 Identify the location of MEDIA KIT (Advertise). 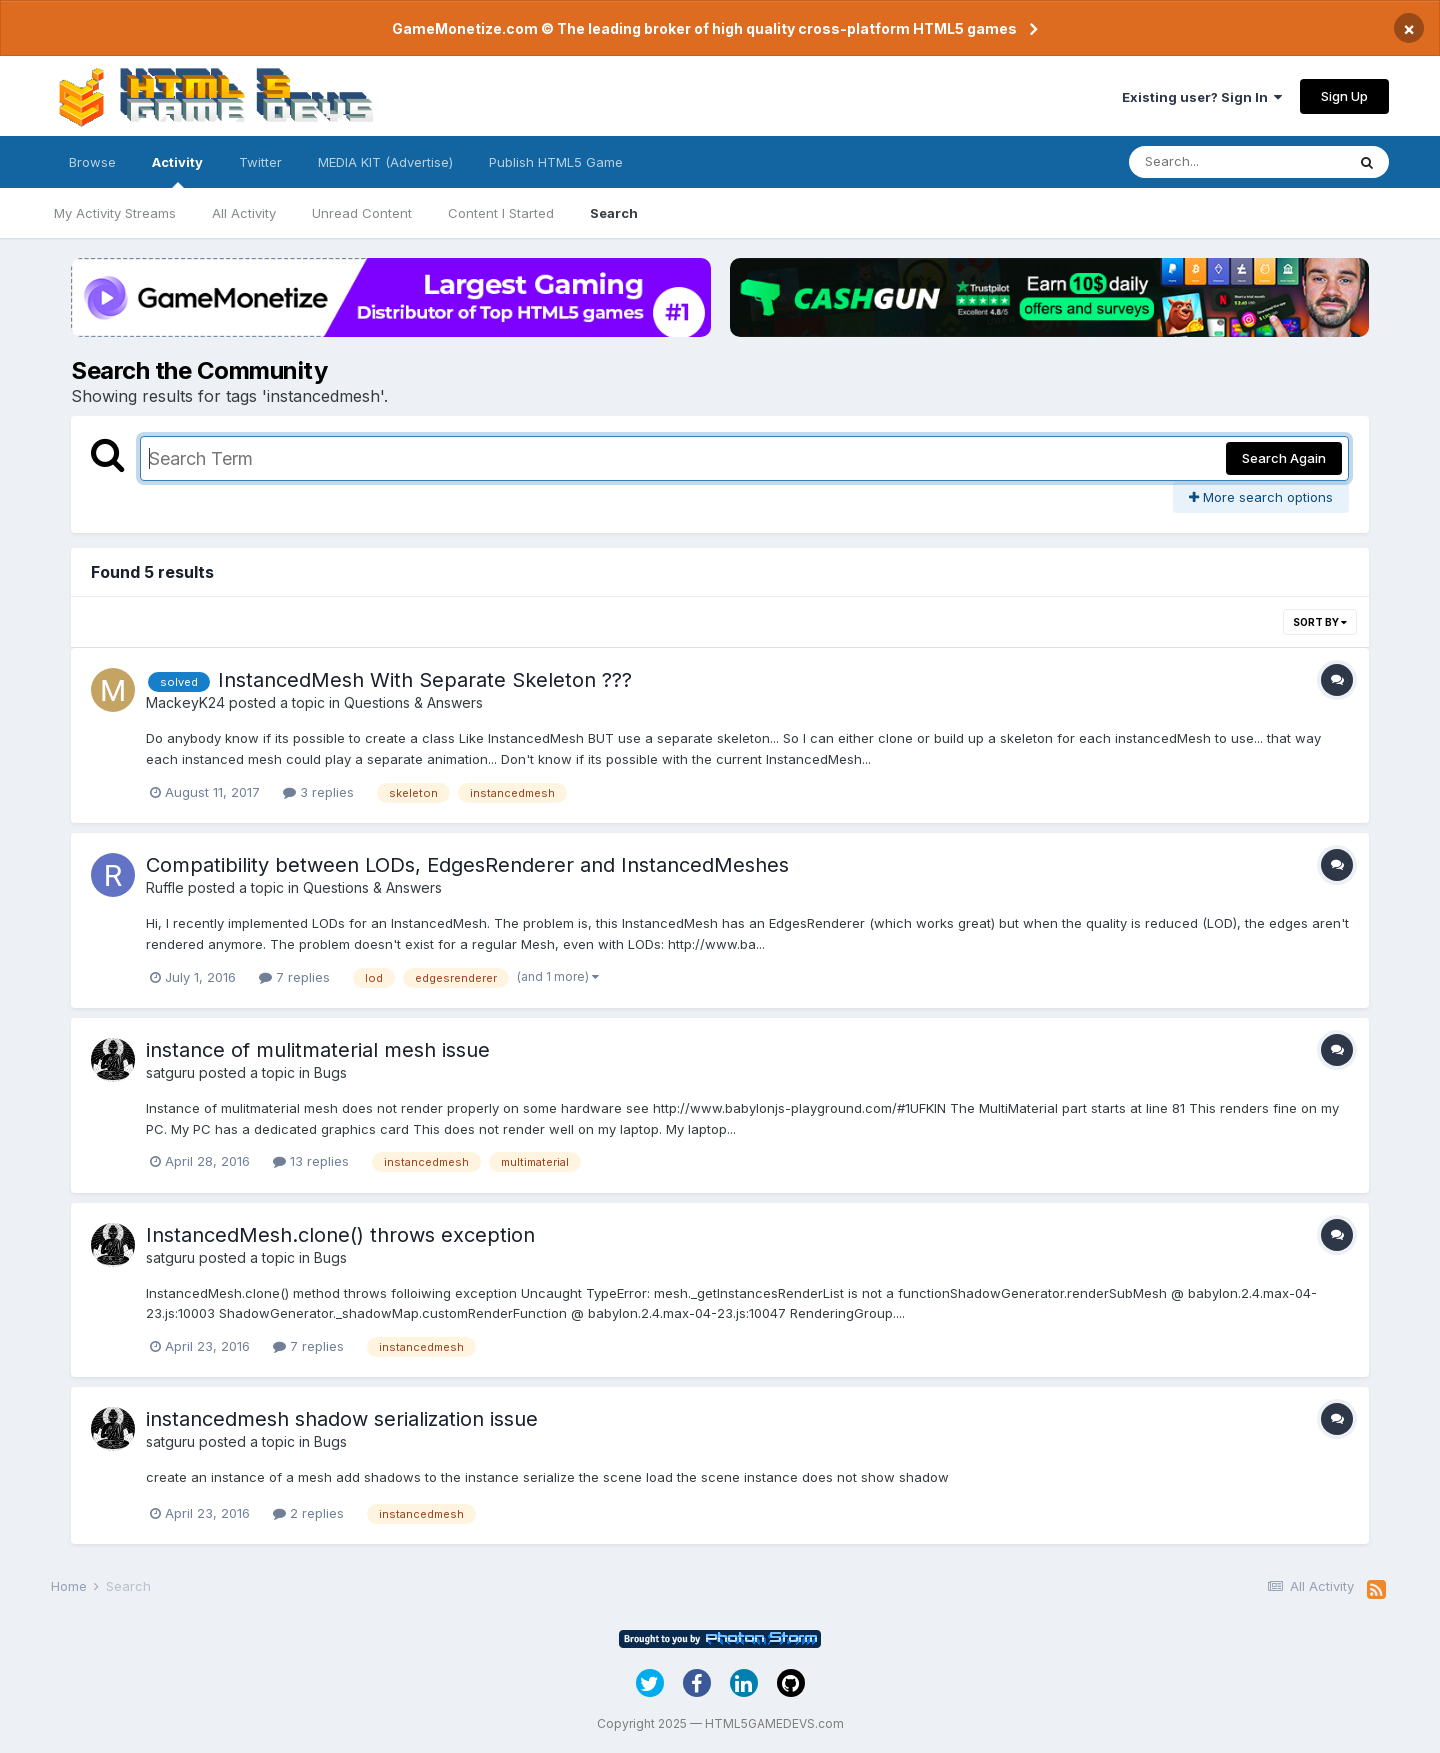
(385, 162).